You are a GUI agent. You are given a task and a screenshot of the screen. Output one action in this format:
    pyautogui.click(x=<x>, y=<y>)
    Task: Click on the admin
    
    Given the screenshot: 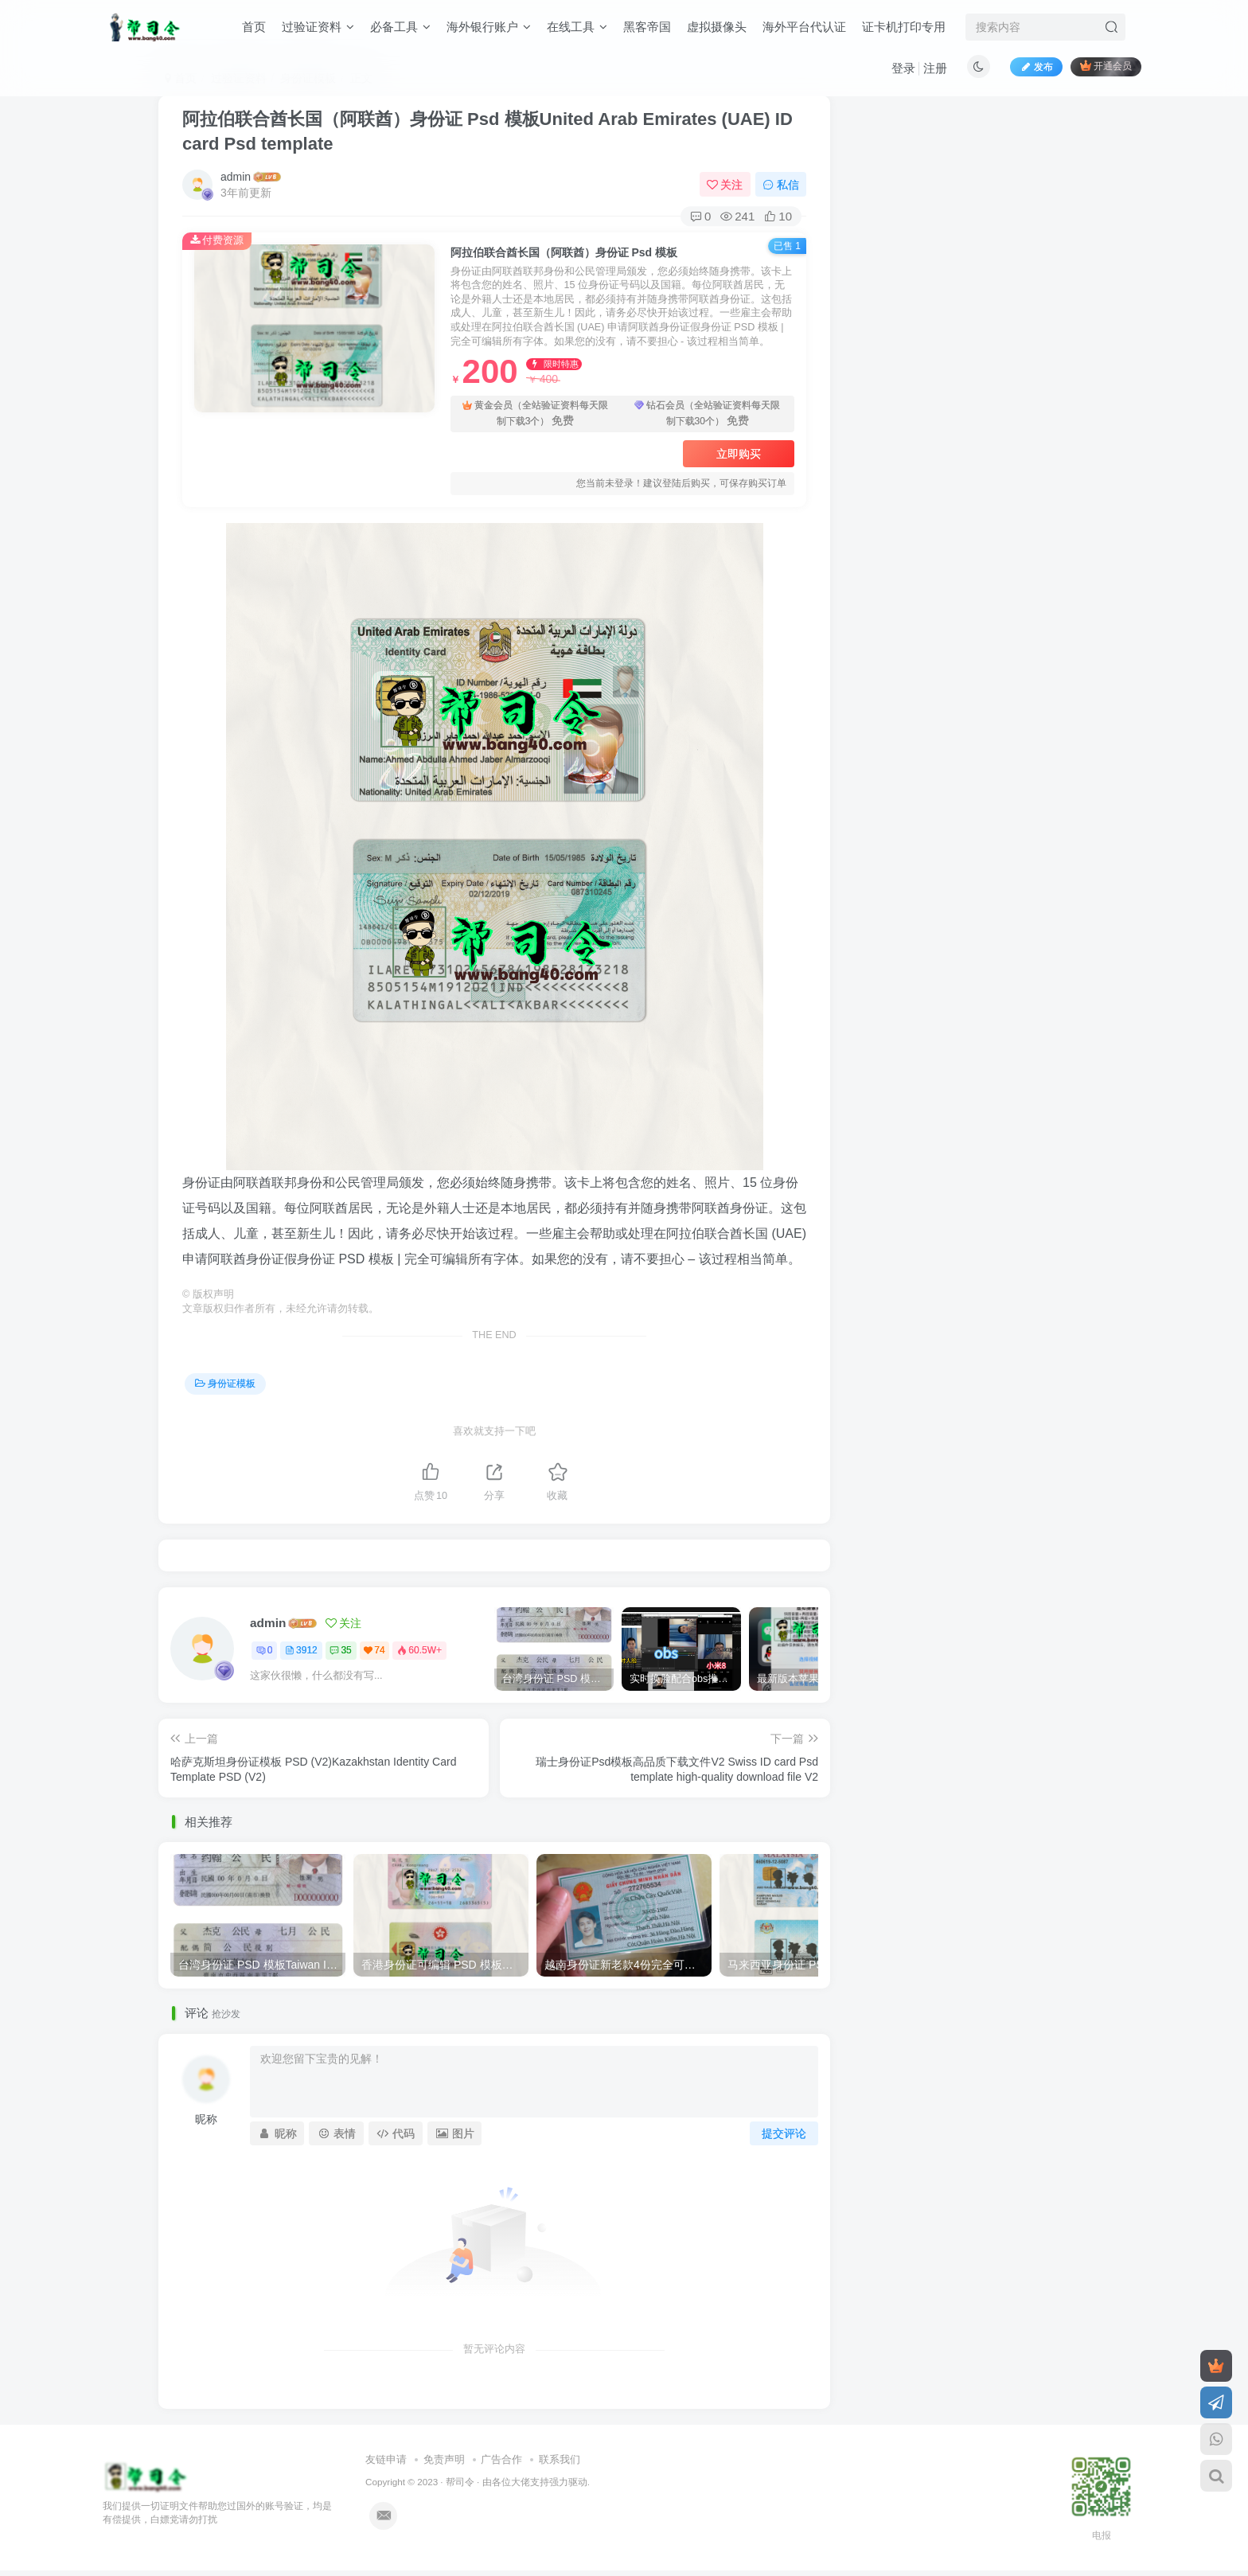 What is the action you would take?
    pyautogui.click(x=235, y=176)
    